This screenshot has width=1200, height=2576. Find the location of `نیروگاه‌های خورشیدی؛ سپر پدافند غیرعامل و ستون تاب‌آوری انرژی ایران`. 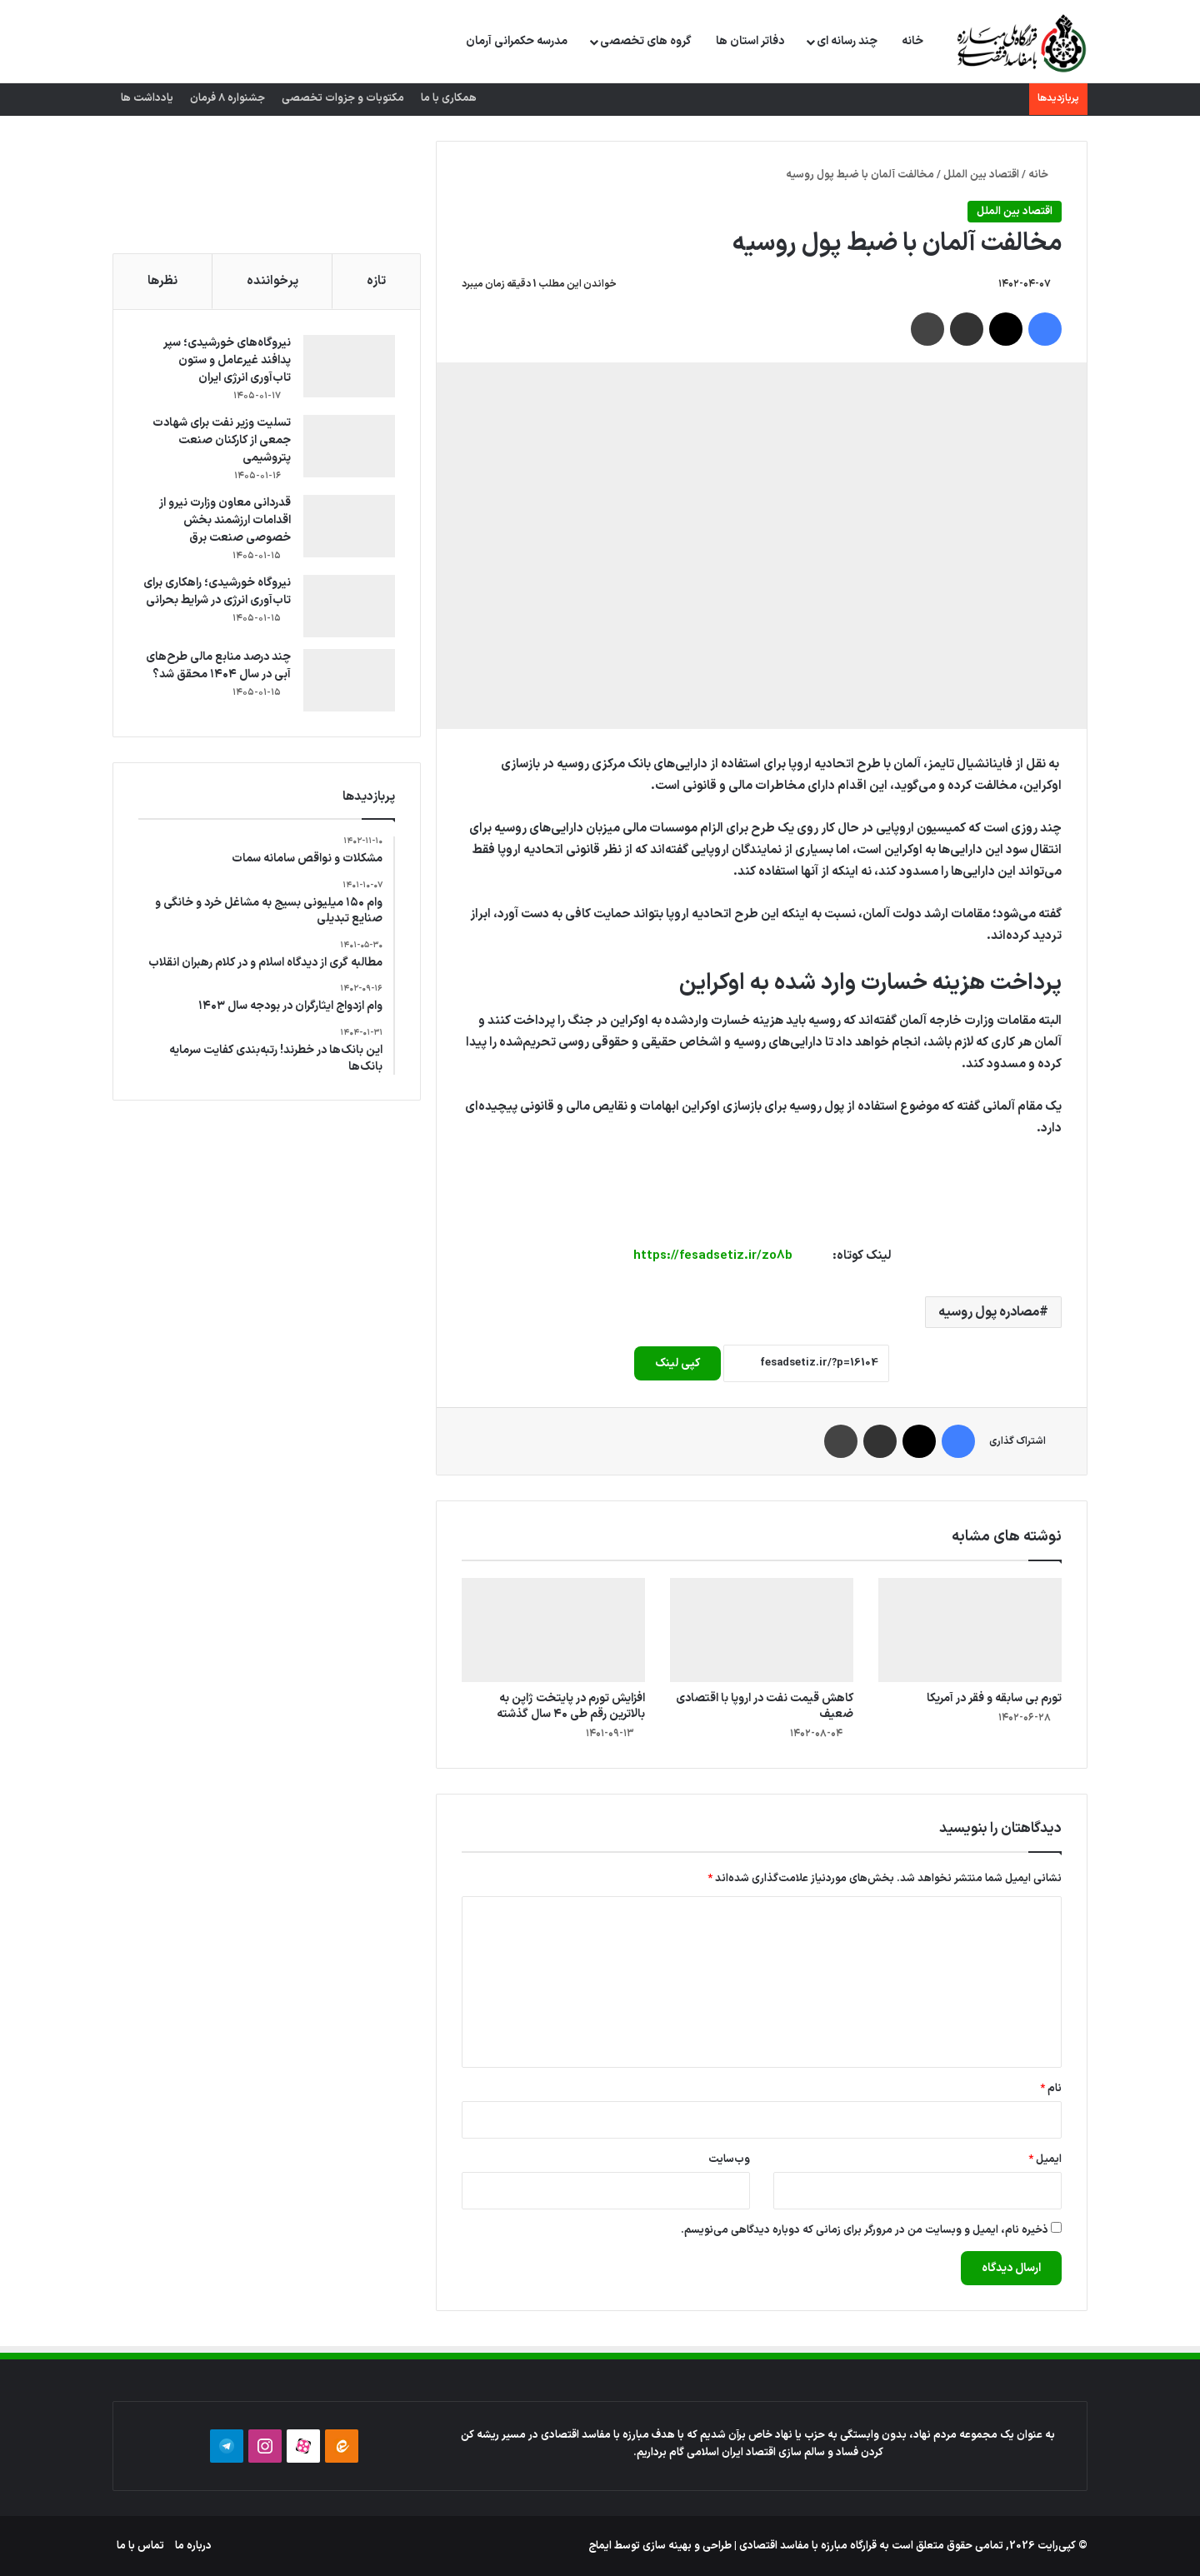

نیروگاه‌های خورشیدی؛ سپر پدافند غیرعامل و ستون تاب‌آوری انرژی ایران is located at coordinates (227, 360).